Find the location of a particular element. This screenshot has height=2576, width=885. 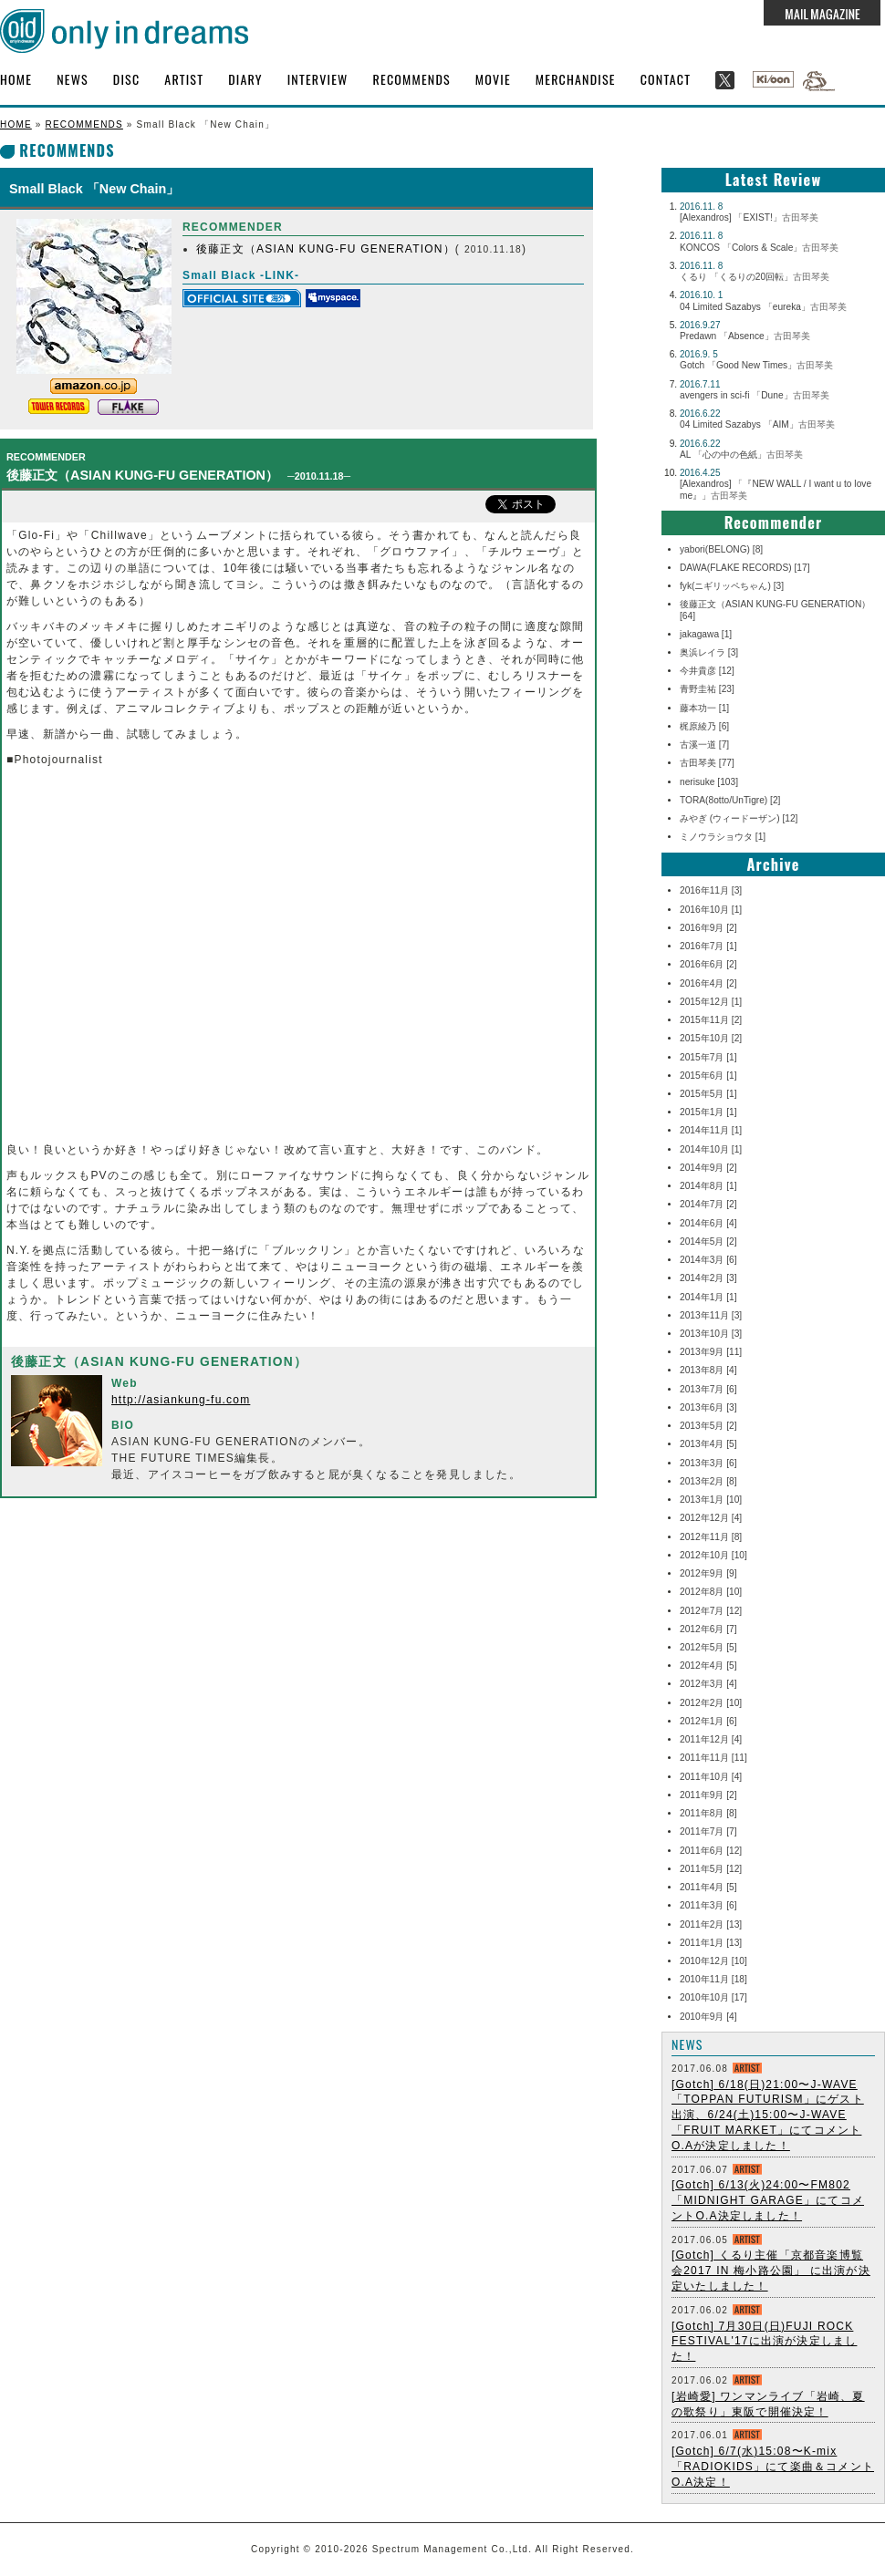

2011年7月 [7] is located at coordinates (708, 1831).